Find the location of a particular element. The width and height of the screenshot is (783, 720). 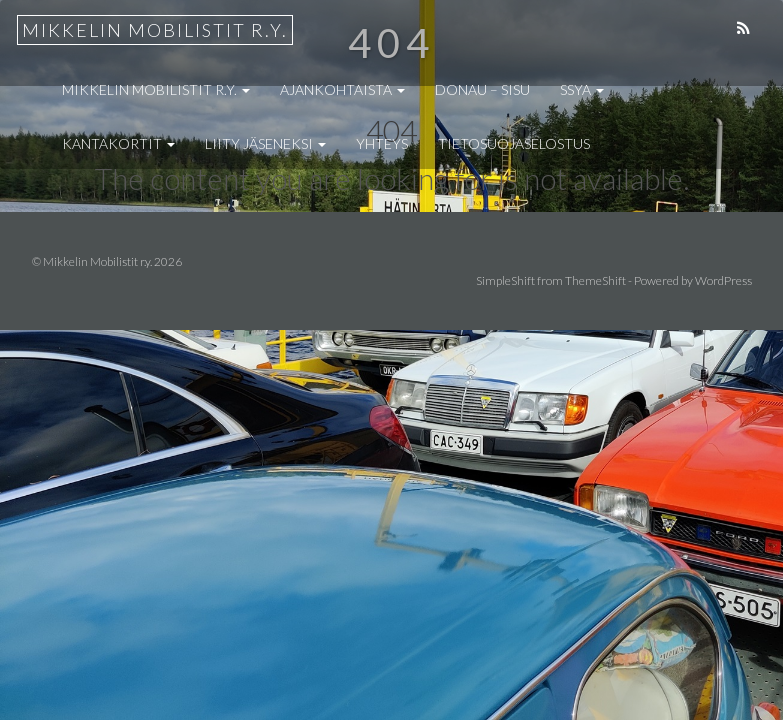

SSYA is located at coordinates (582, 89).